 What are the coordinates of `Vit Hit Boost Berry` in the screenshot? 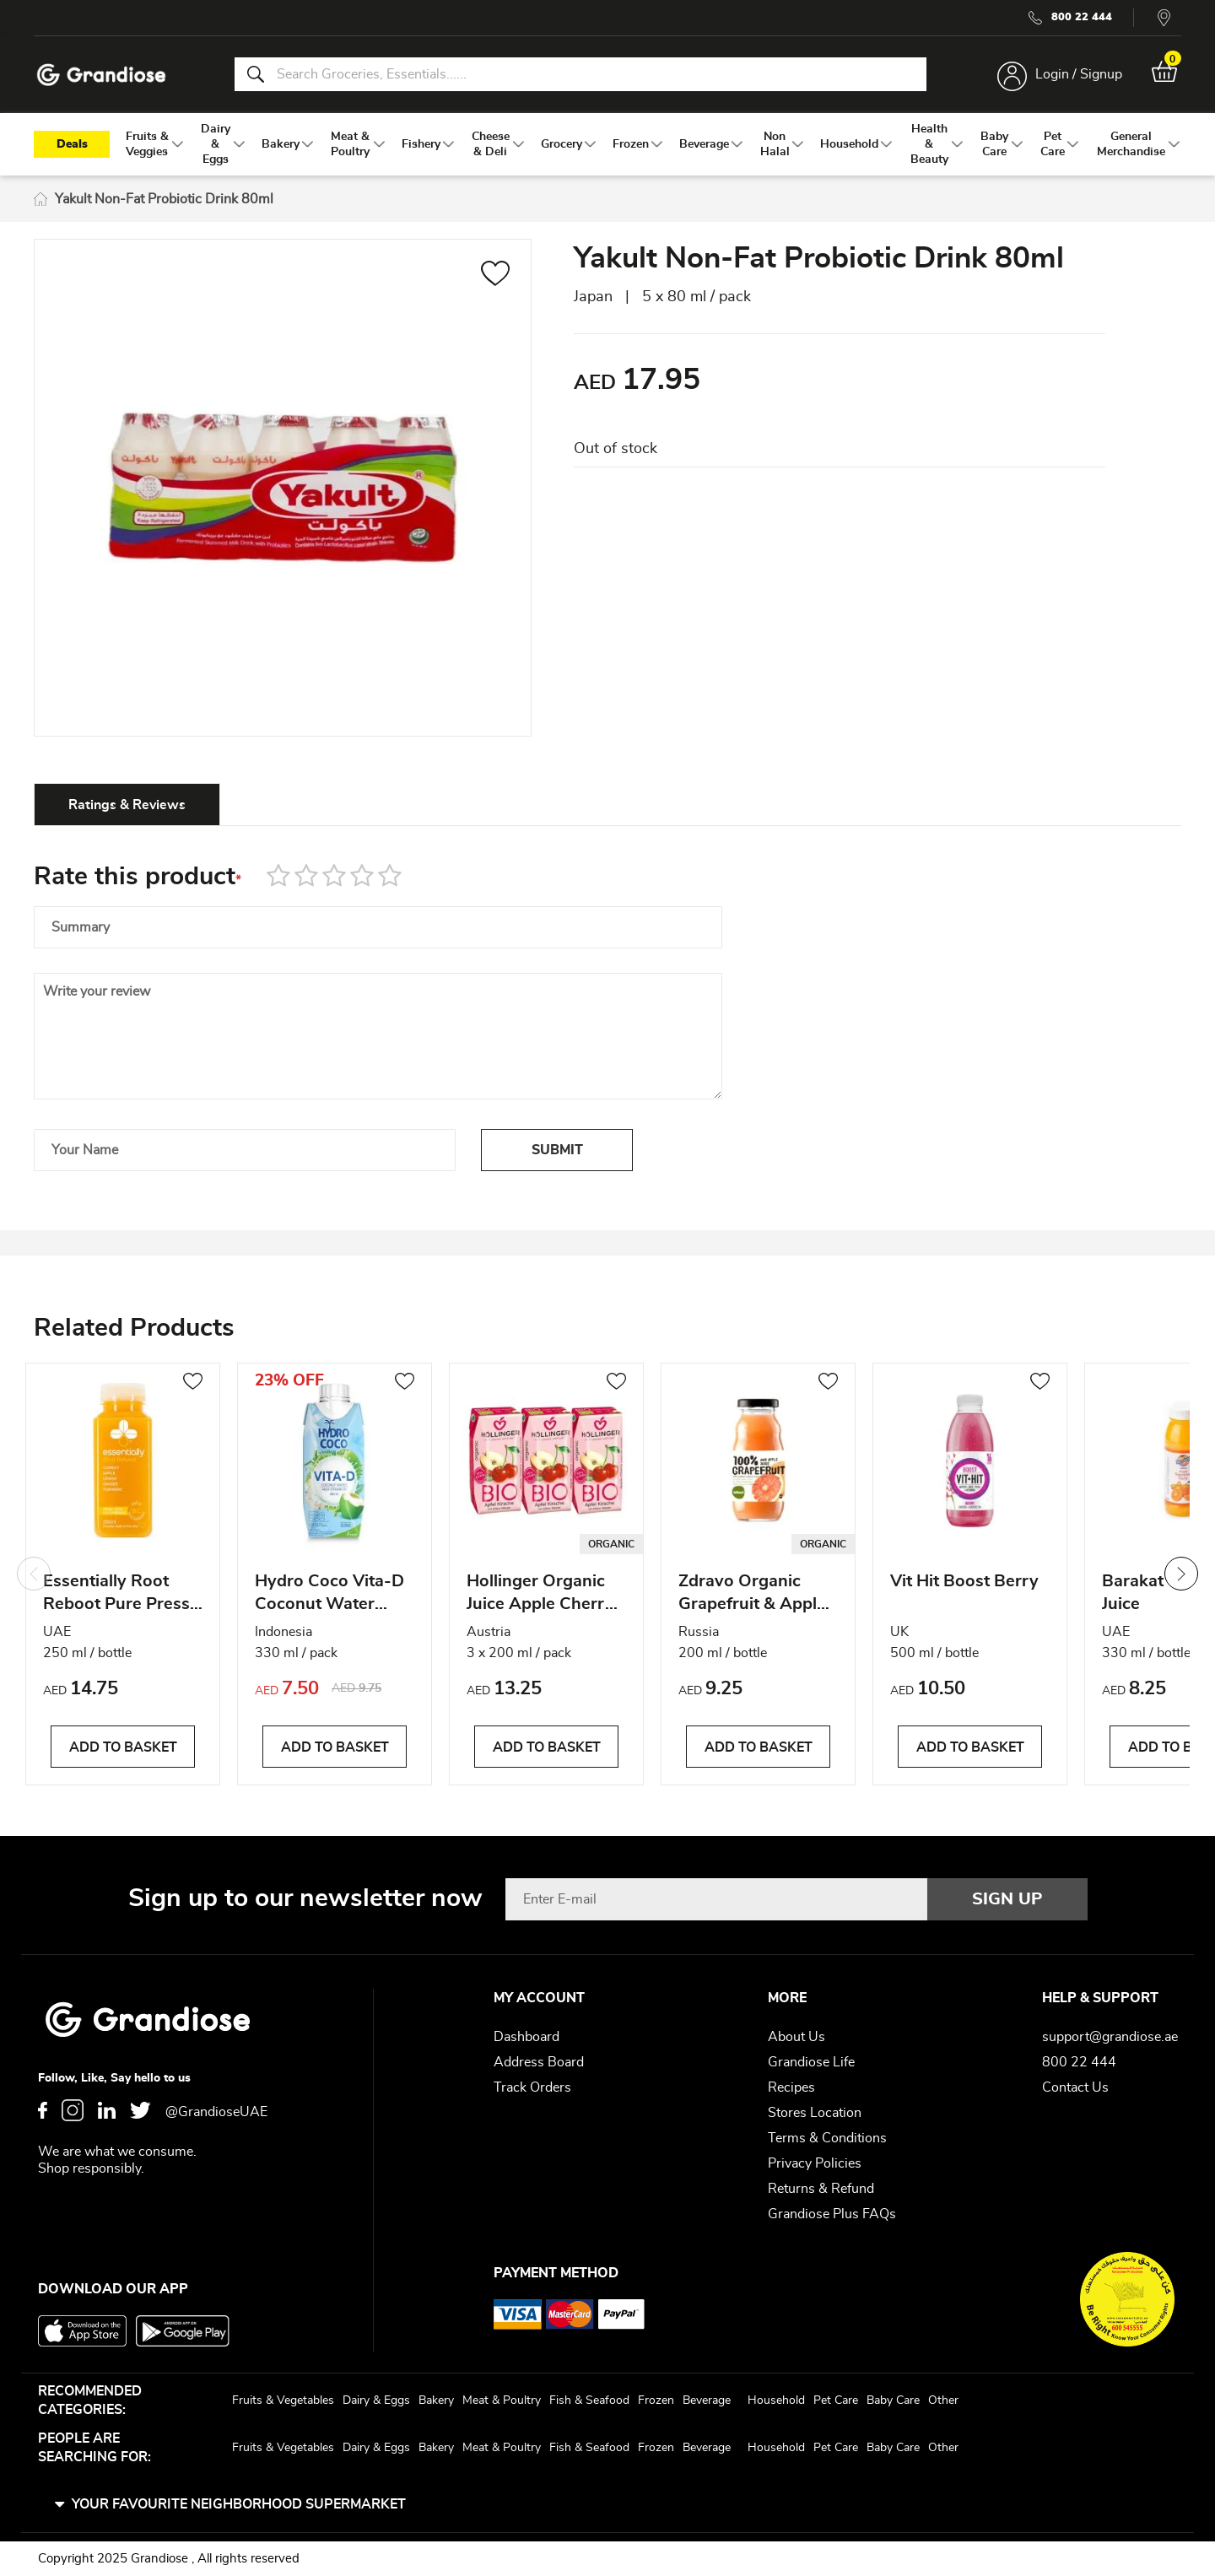 It's located at (964, 1581).